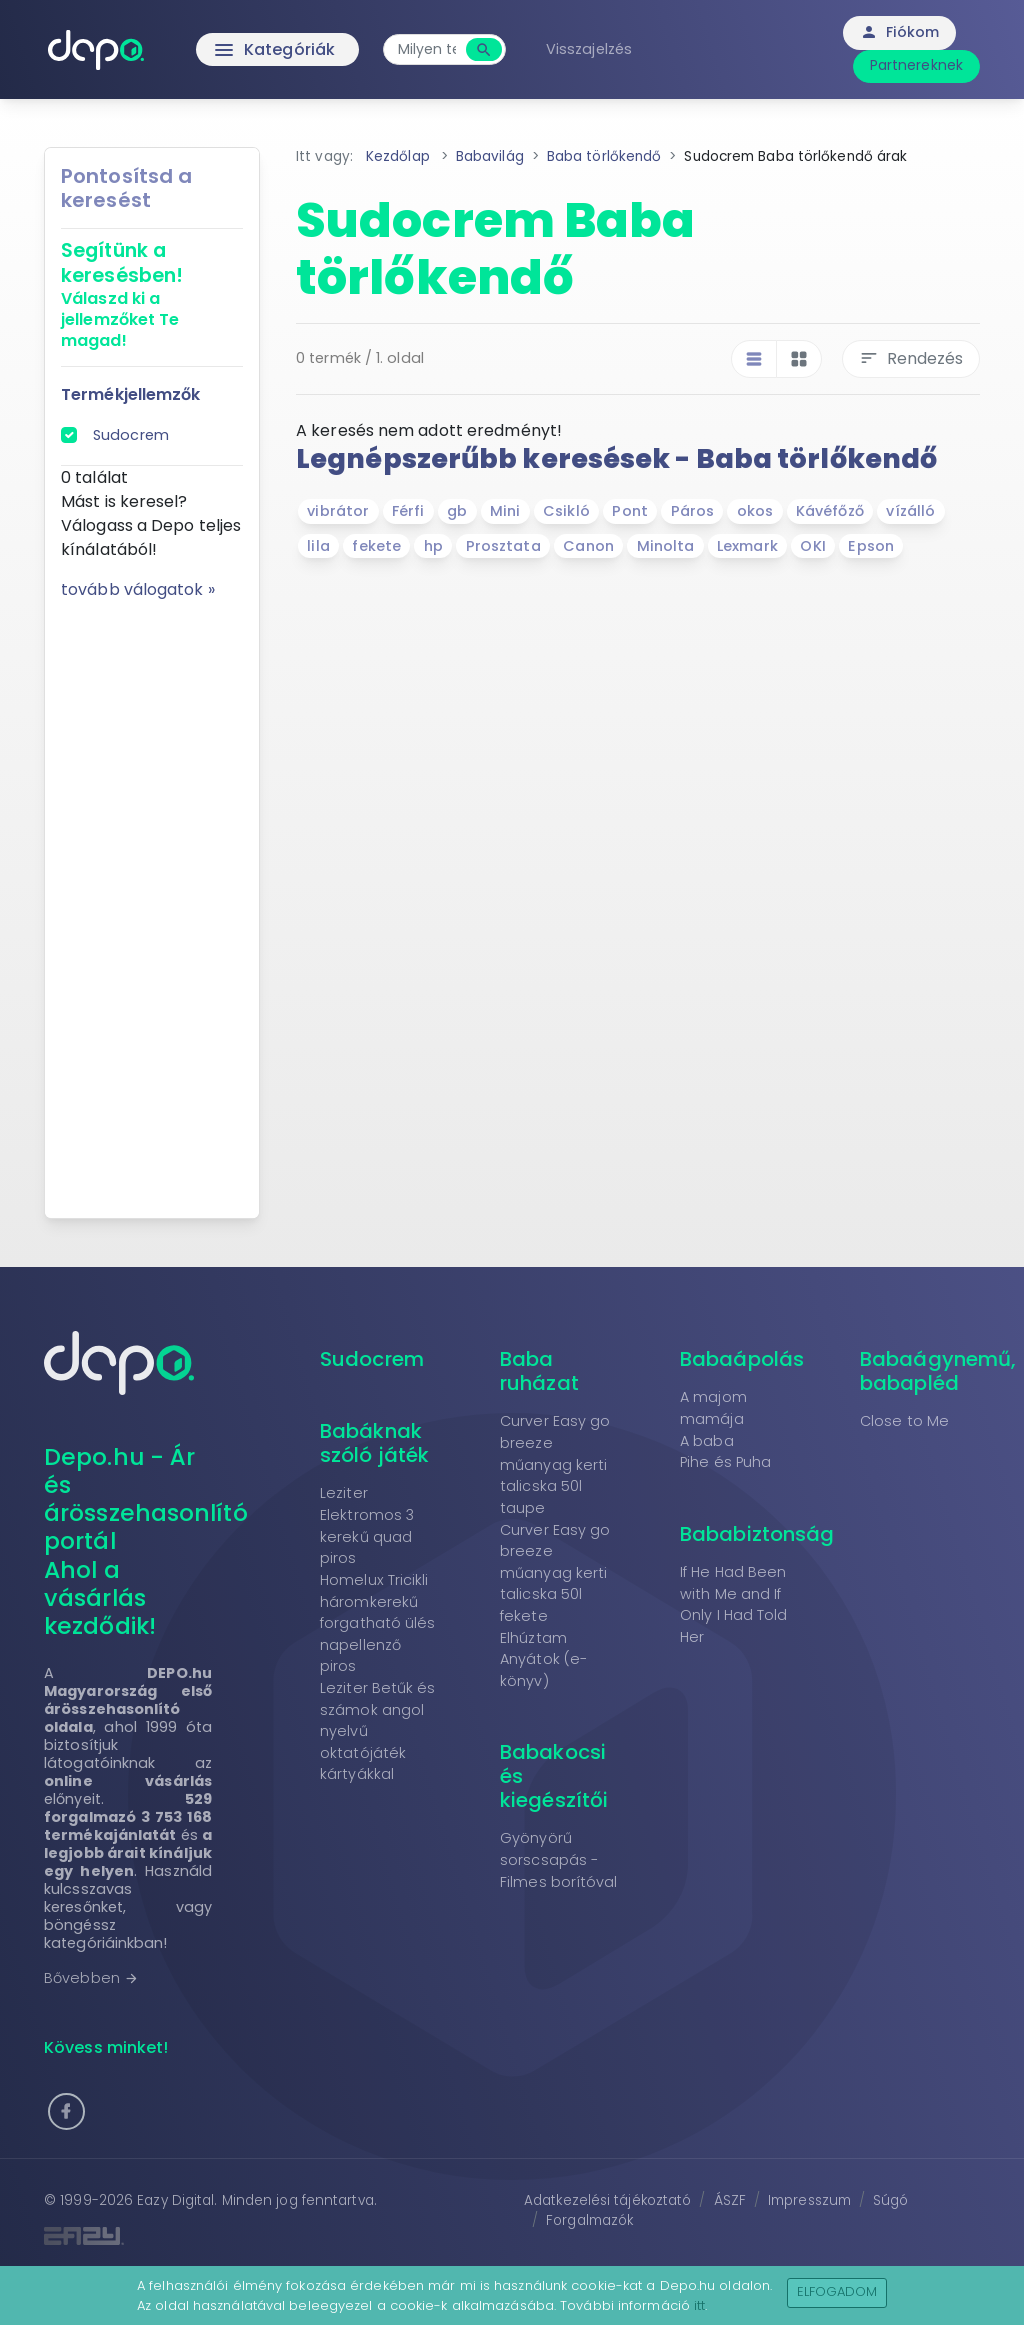 The image size is (1024, 2325). What do you see at coordinates (559, 1859) in the screenshot?
I see `Gyönyörű sorscsapás - Filmes borítóval` at bounding box center [559, 1859].